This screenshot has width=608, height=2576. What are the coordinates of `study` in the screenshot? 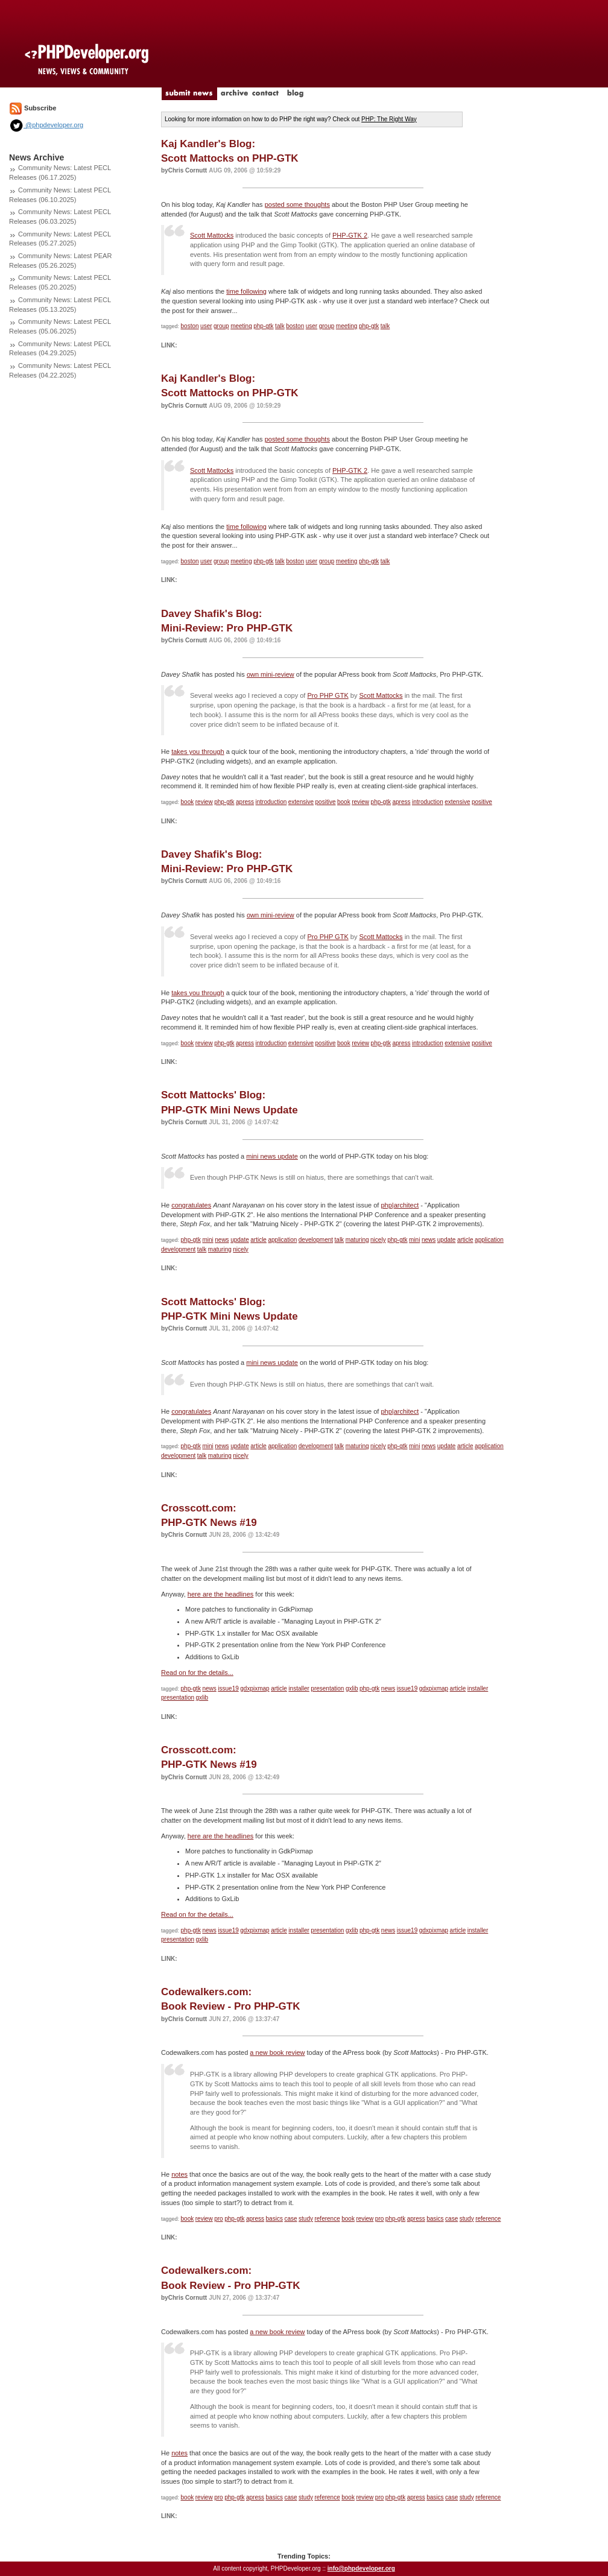 It's located at (306, 2218).